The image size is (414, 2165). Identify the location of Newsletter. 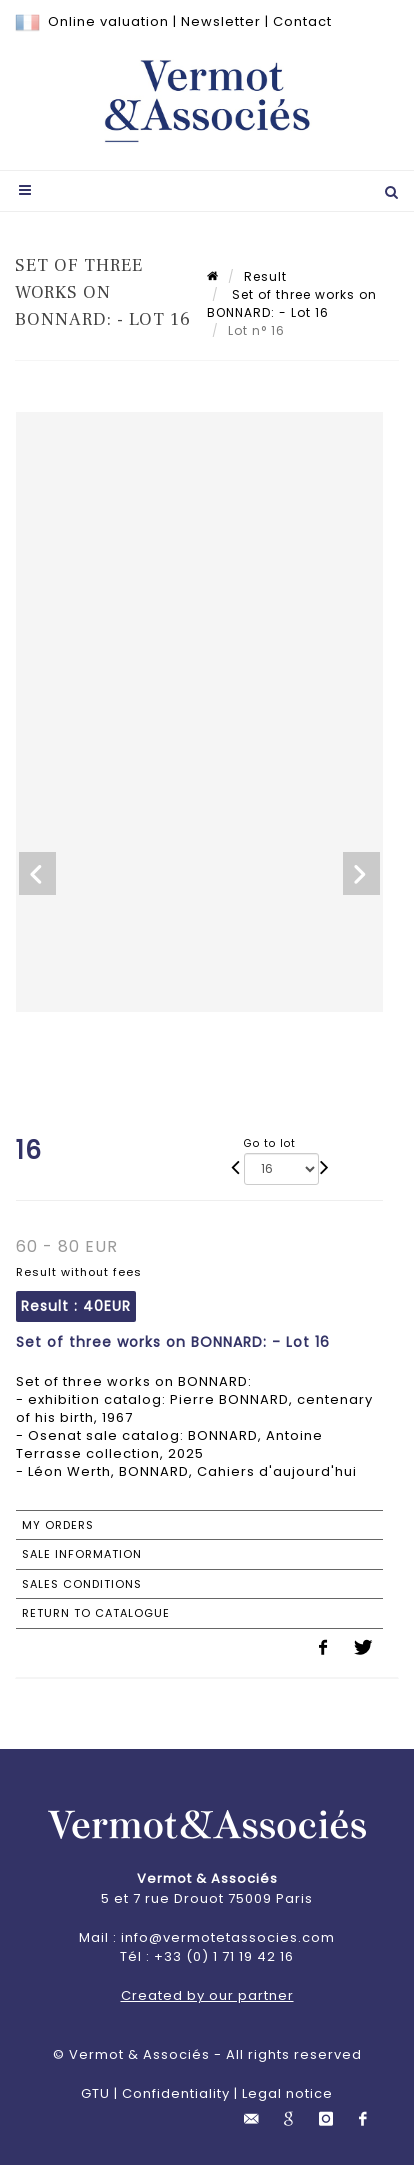
(221, 21).